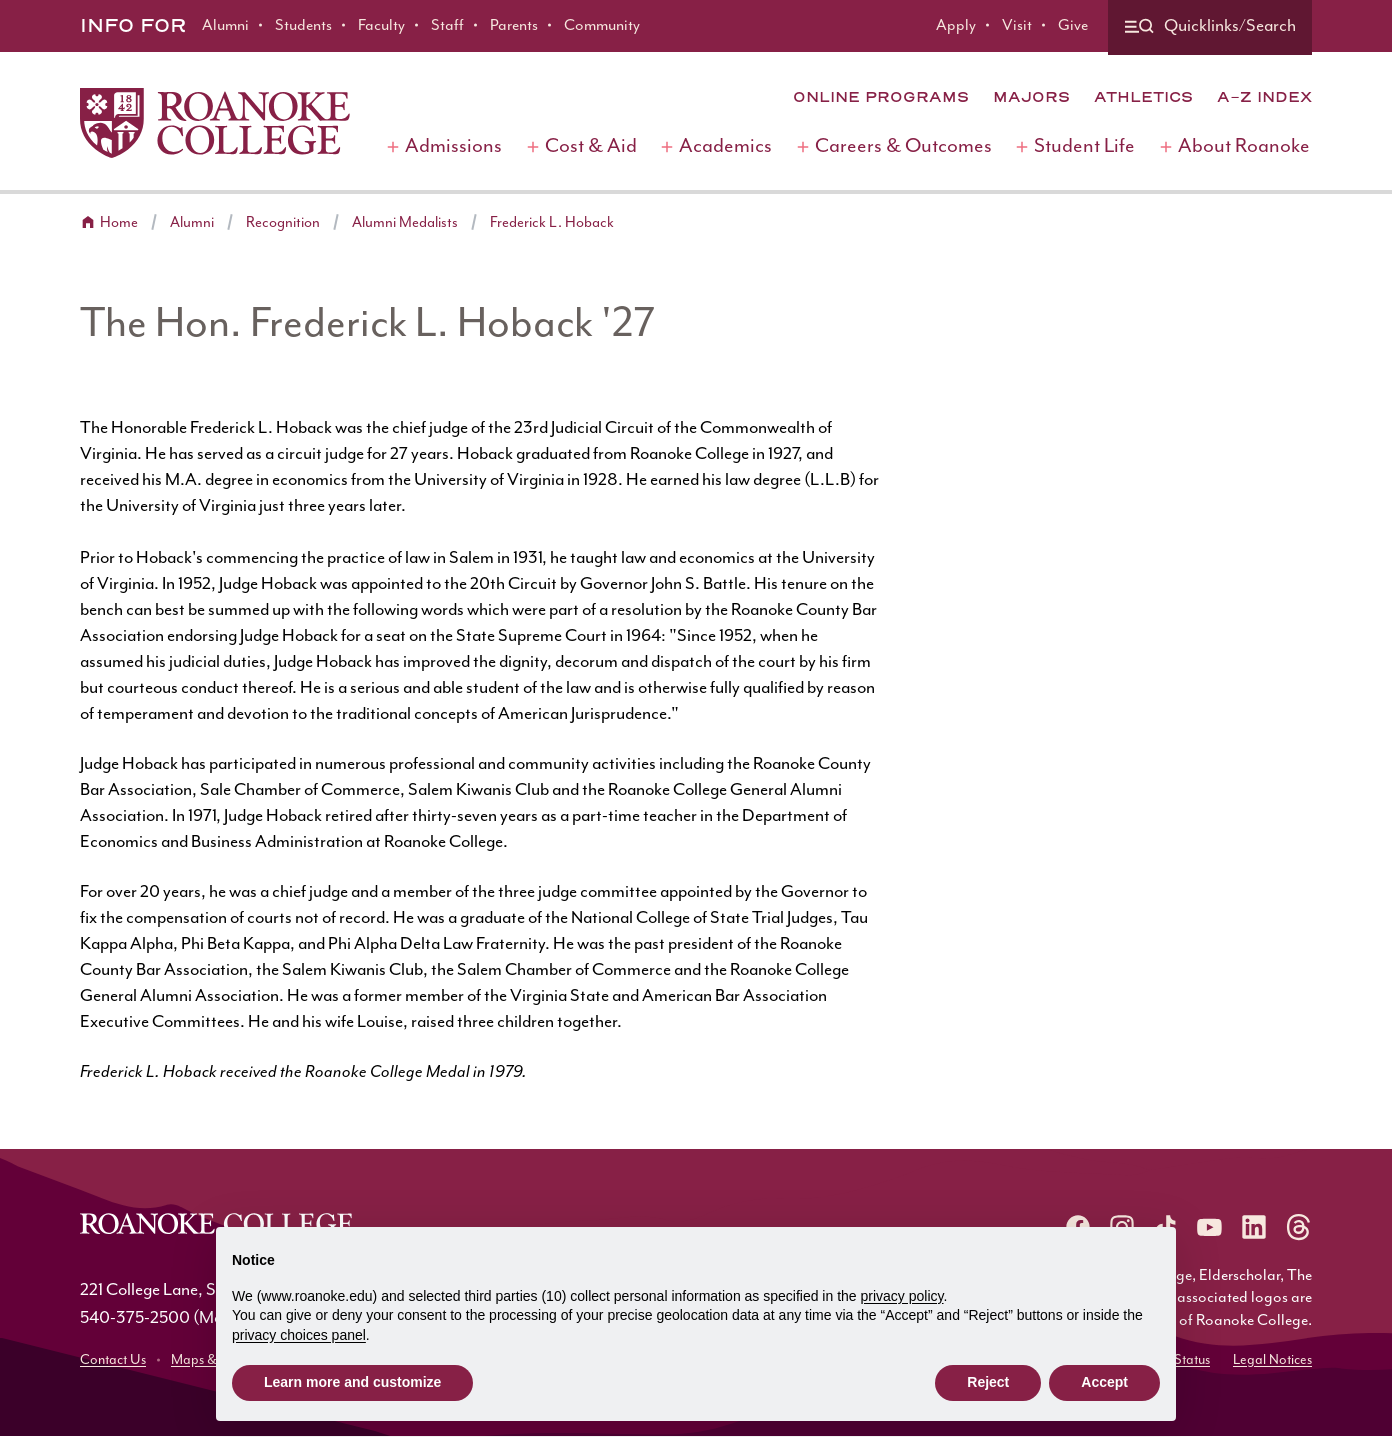 This screenshot has height=1437, width=1392. What do you see at coordinates (1084, 146) in the screenshot?
I see `Student Life` at bounding box center [1084, 146].